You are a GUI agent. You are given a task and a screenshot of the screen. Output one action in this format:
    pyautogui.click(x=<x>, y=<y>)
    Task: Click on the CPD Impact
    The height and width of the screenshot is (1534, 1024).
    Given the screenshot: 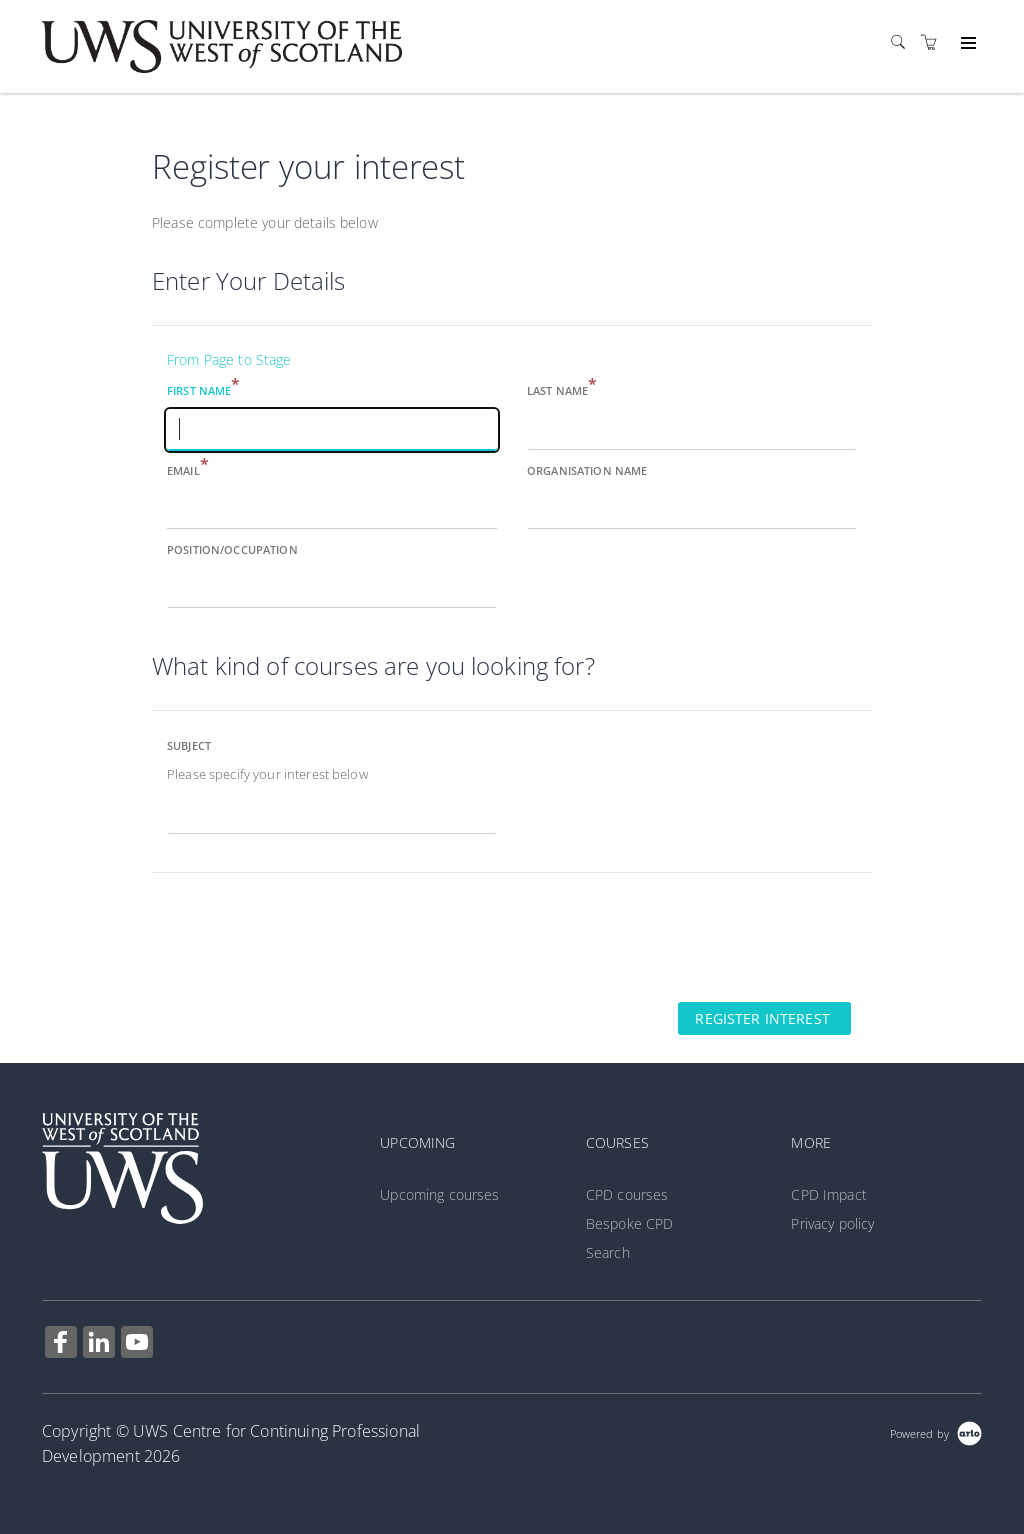 What is the action you would take?
    pyautogui.click(x=828, y=1194)
    